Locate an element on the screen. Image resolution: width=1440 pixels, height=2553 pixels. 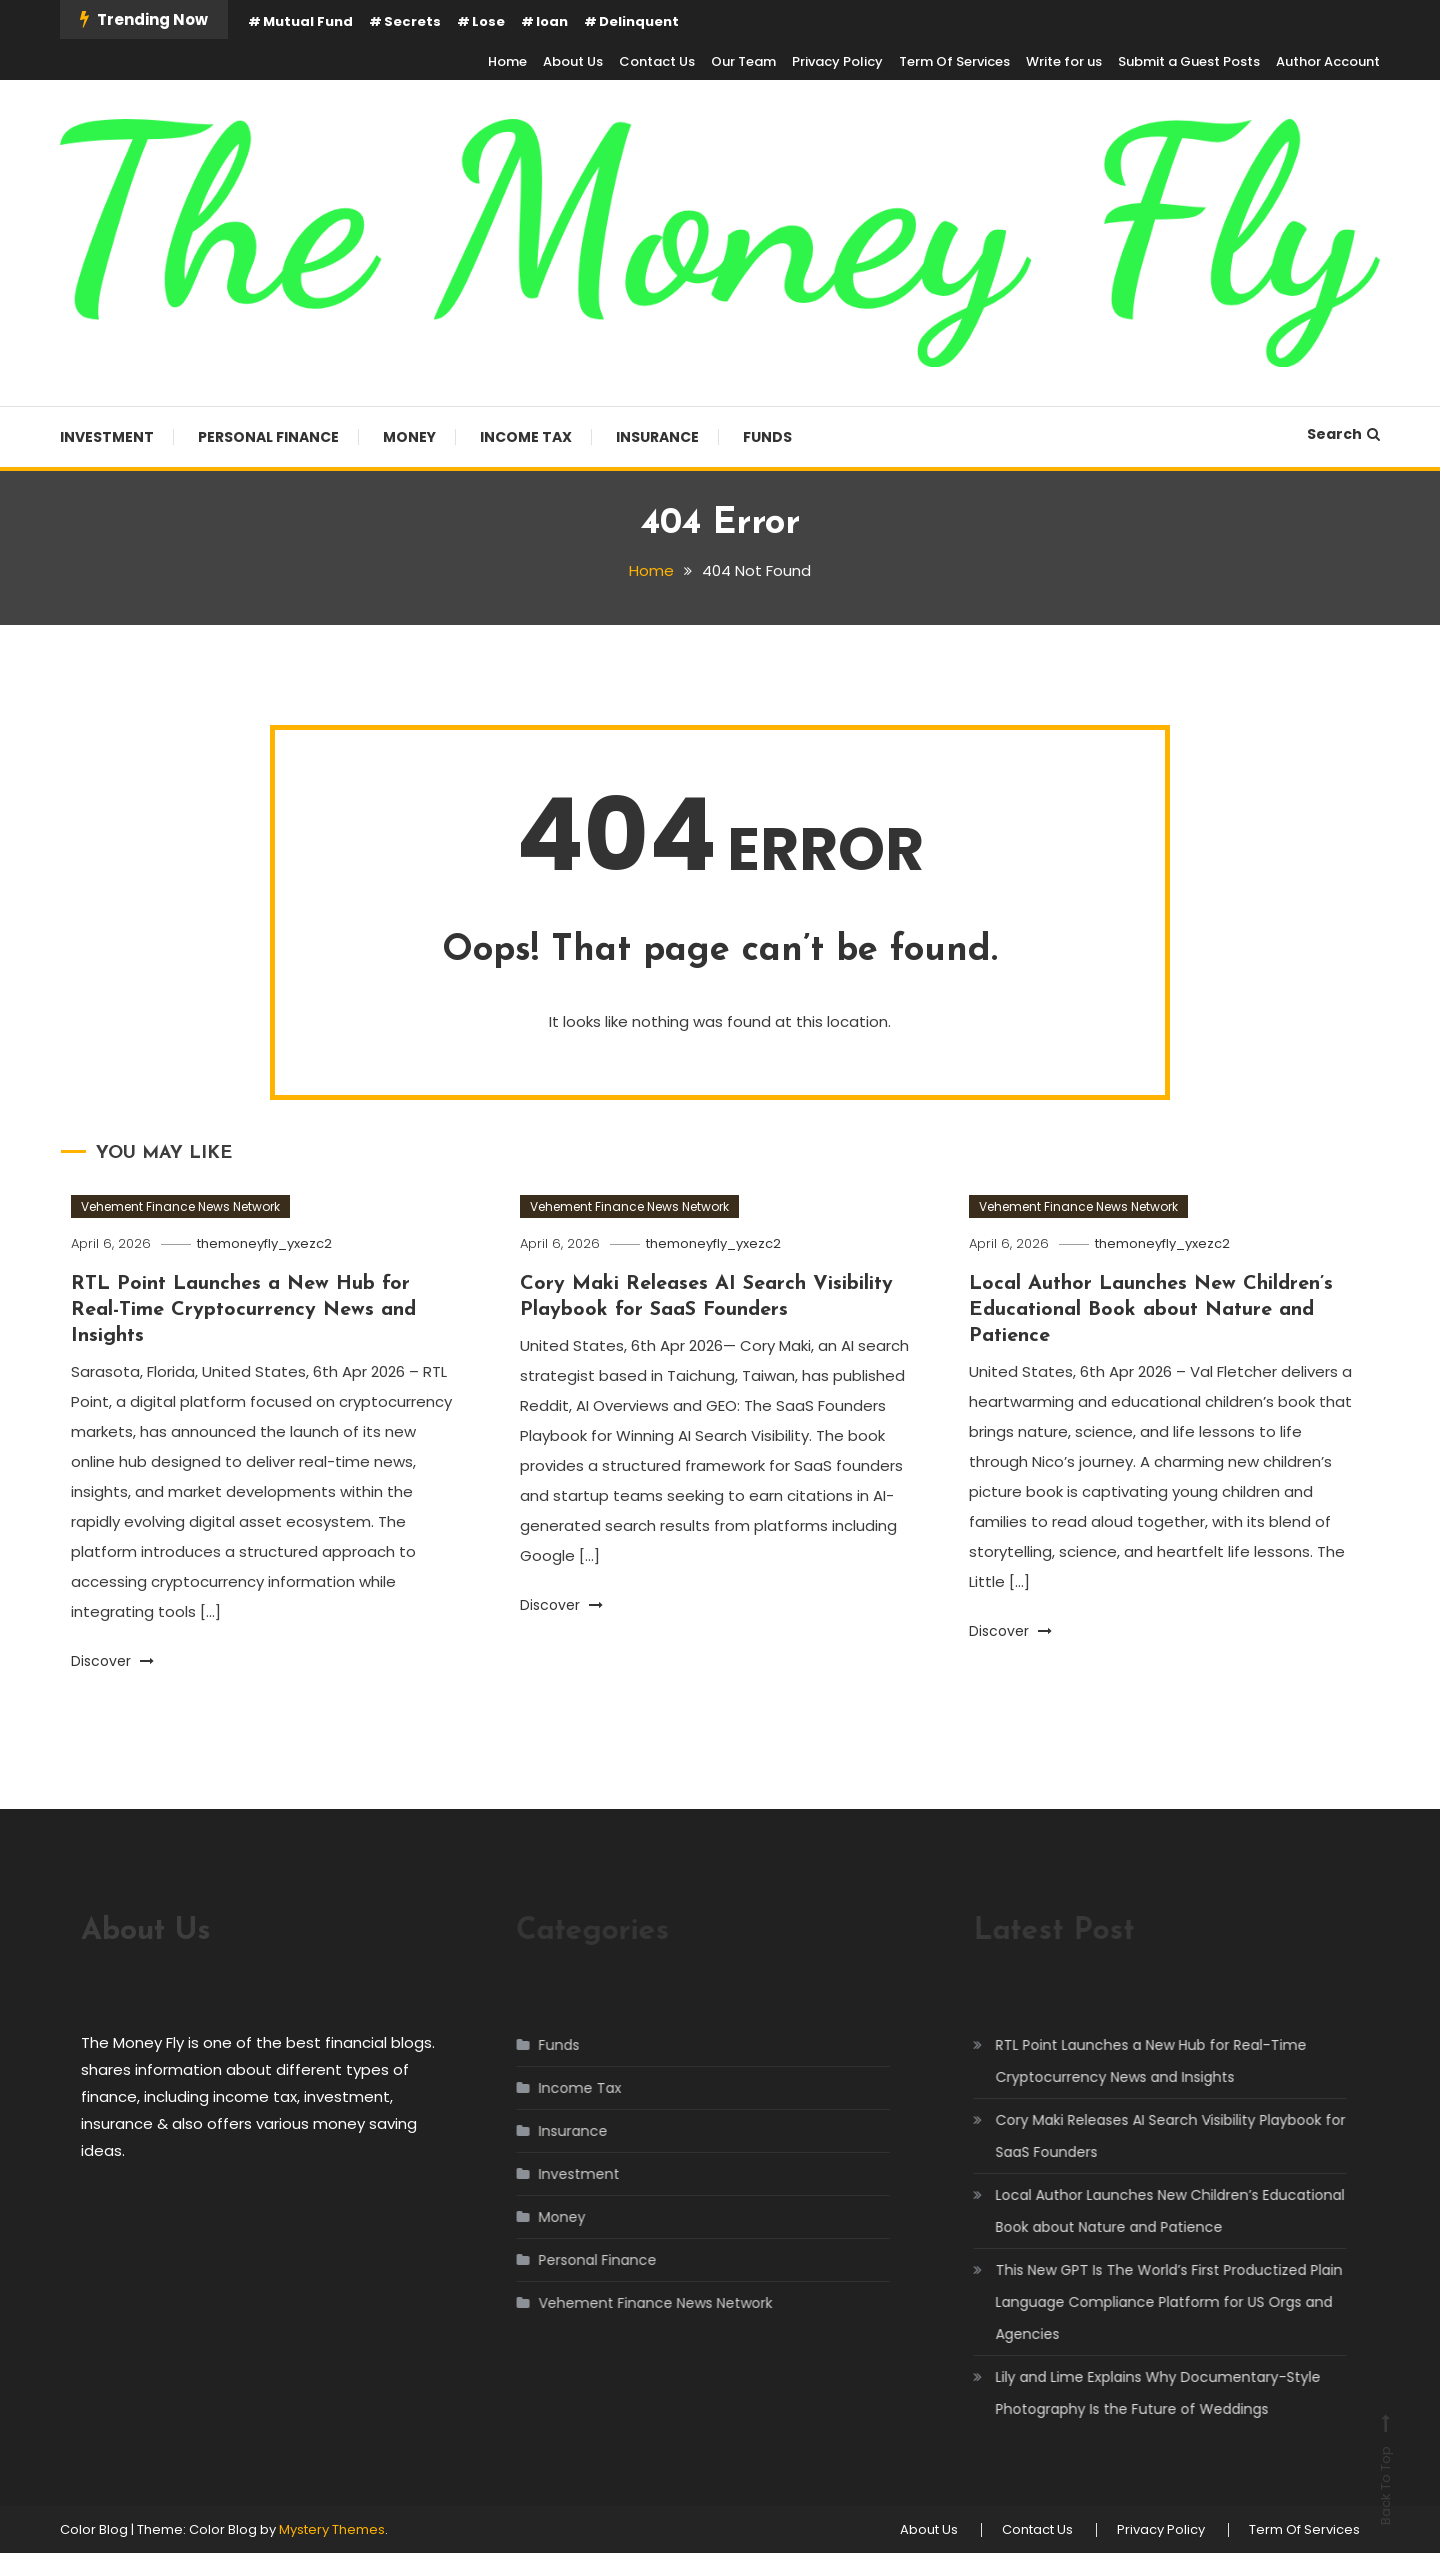
loan is located at coordinates (552, 21).